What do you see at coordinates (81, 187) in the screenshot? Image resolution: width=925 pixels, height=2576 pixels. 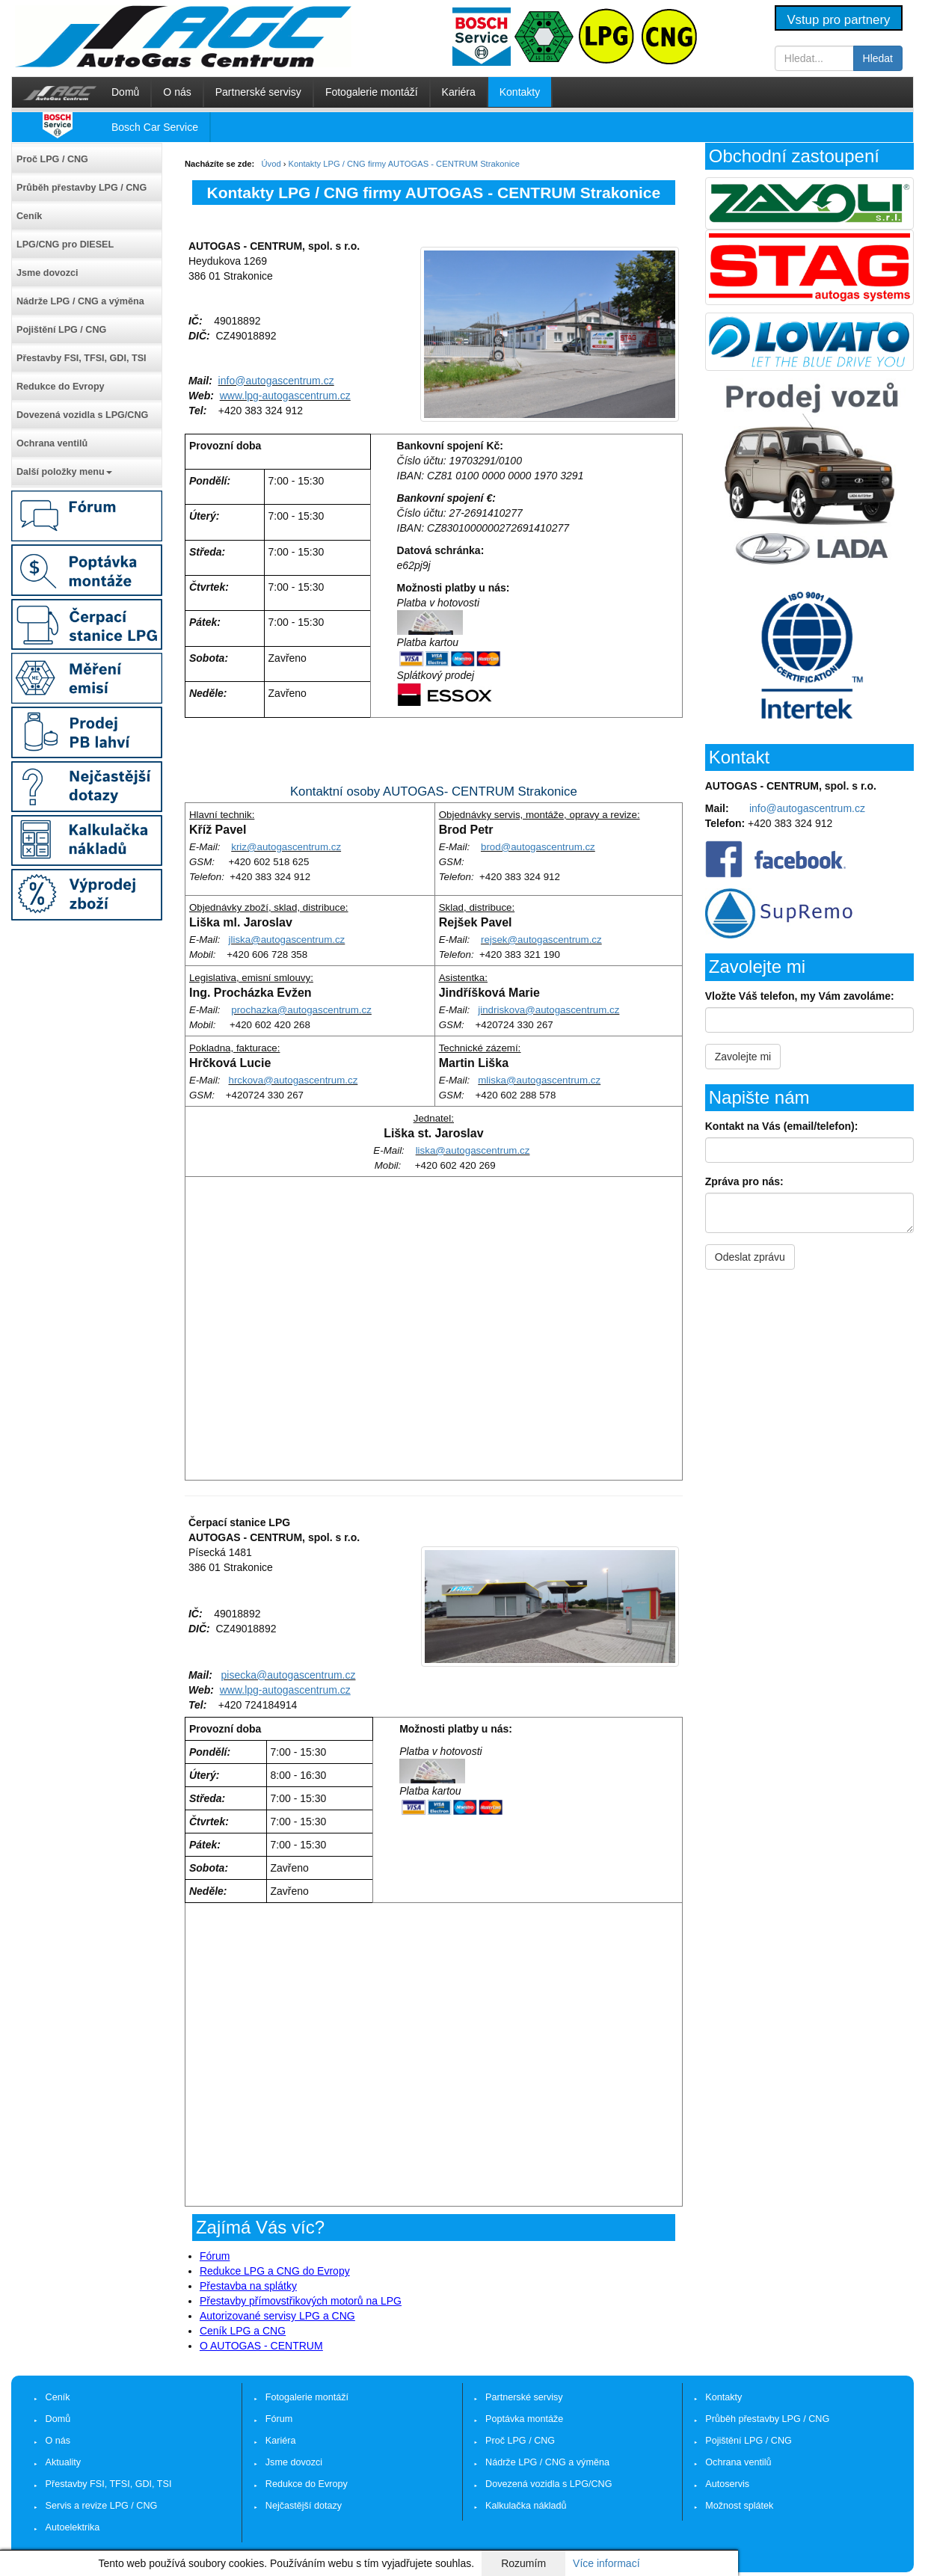 I see `Průběh přestavby LPG / CNG` at bounding box center [81, 187].